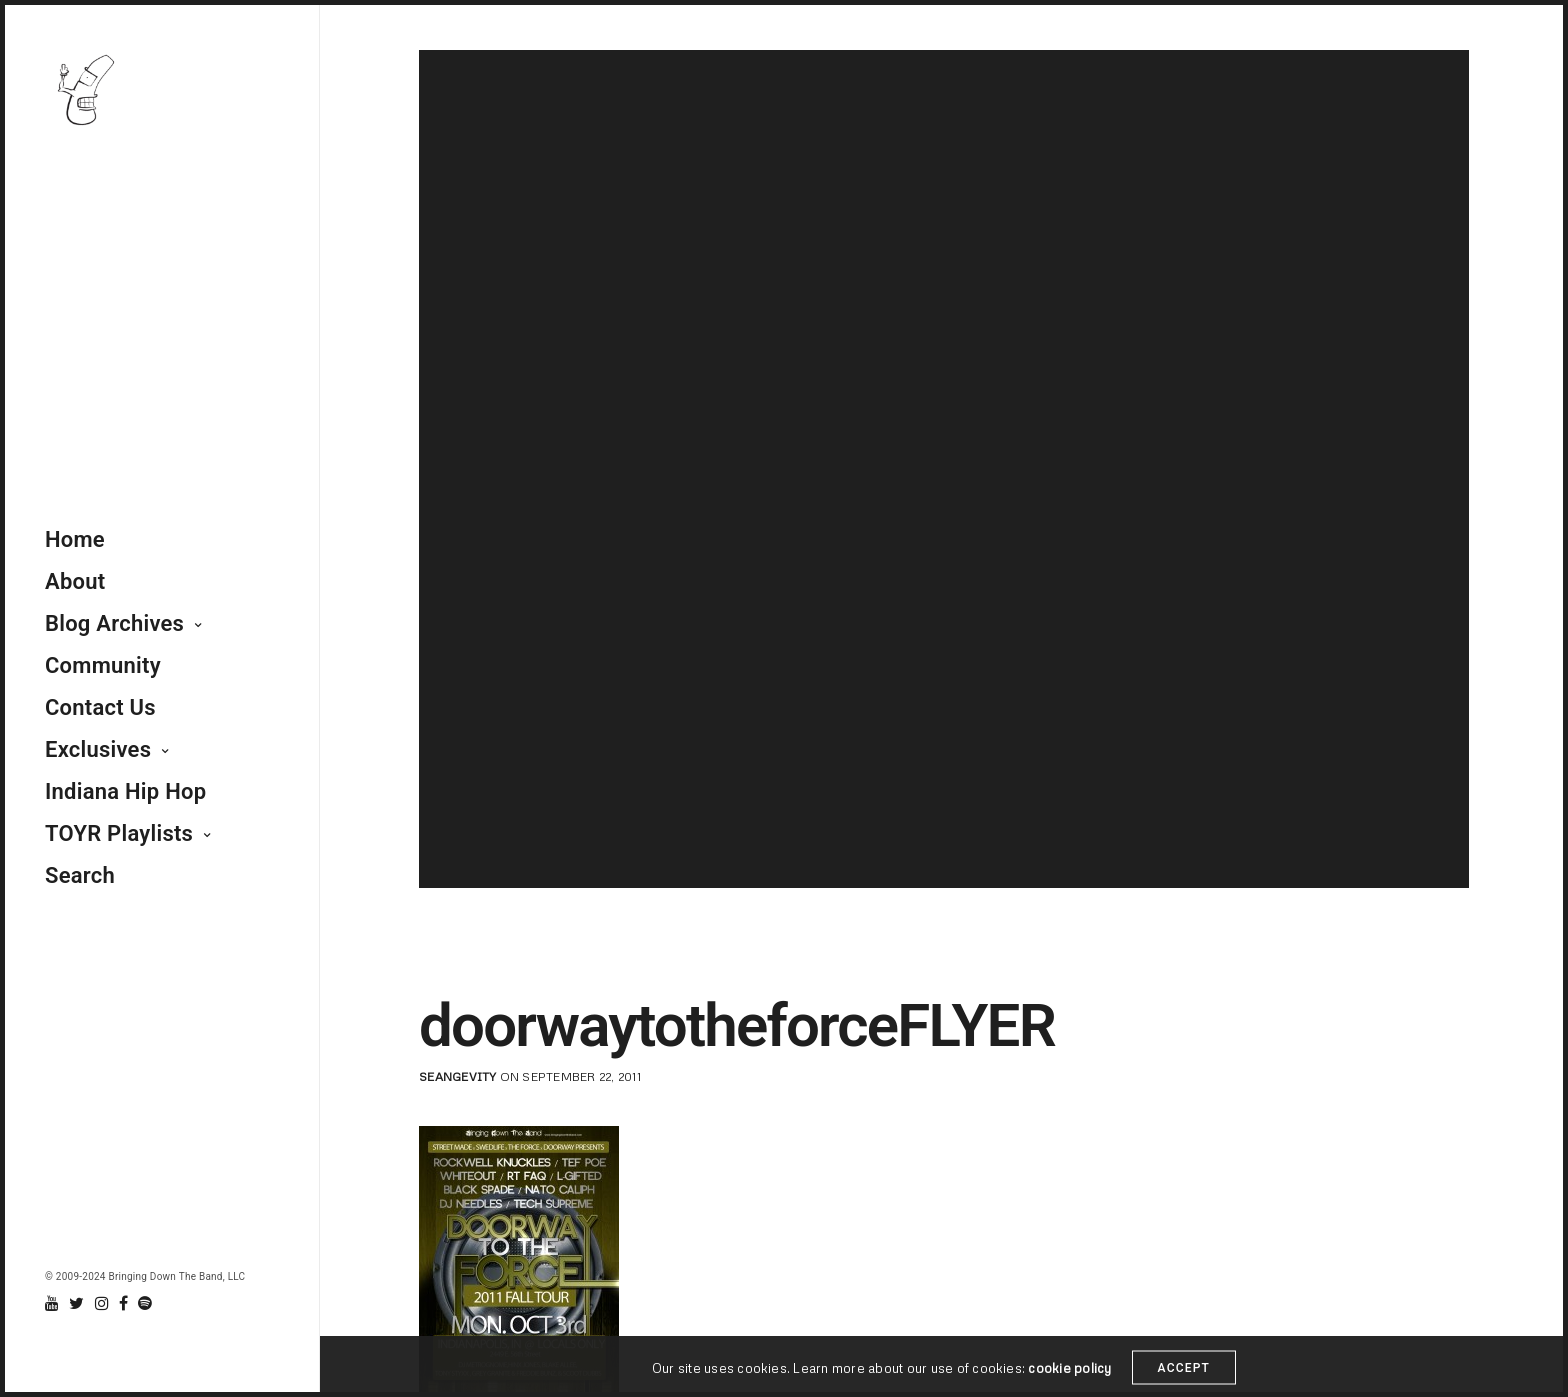 The height and width of the screenshot is (1397, 1568). What do you see at coordinates (125, 791) in the screenshot?
I see `Indiana Hip Hop` at bounding box center [125, 791].